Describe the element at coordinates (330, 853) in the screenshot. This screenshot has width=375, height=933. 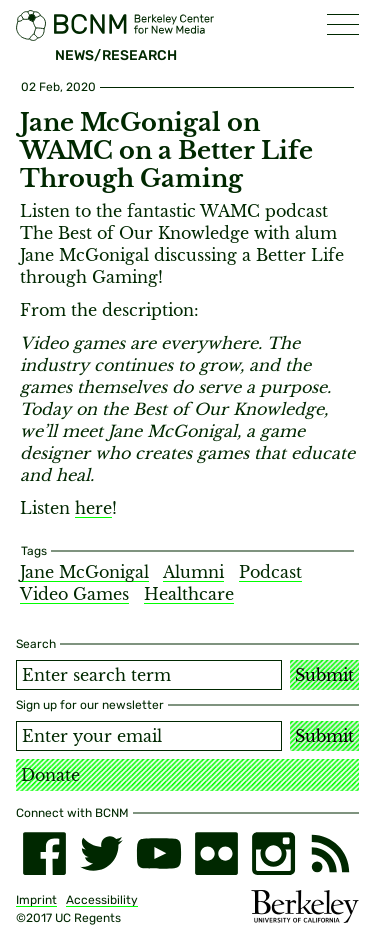
I see `[RSS]` at that location.